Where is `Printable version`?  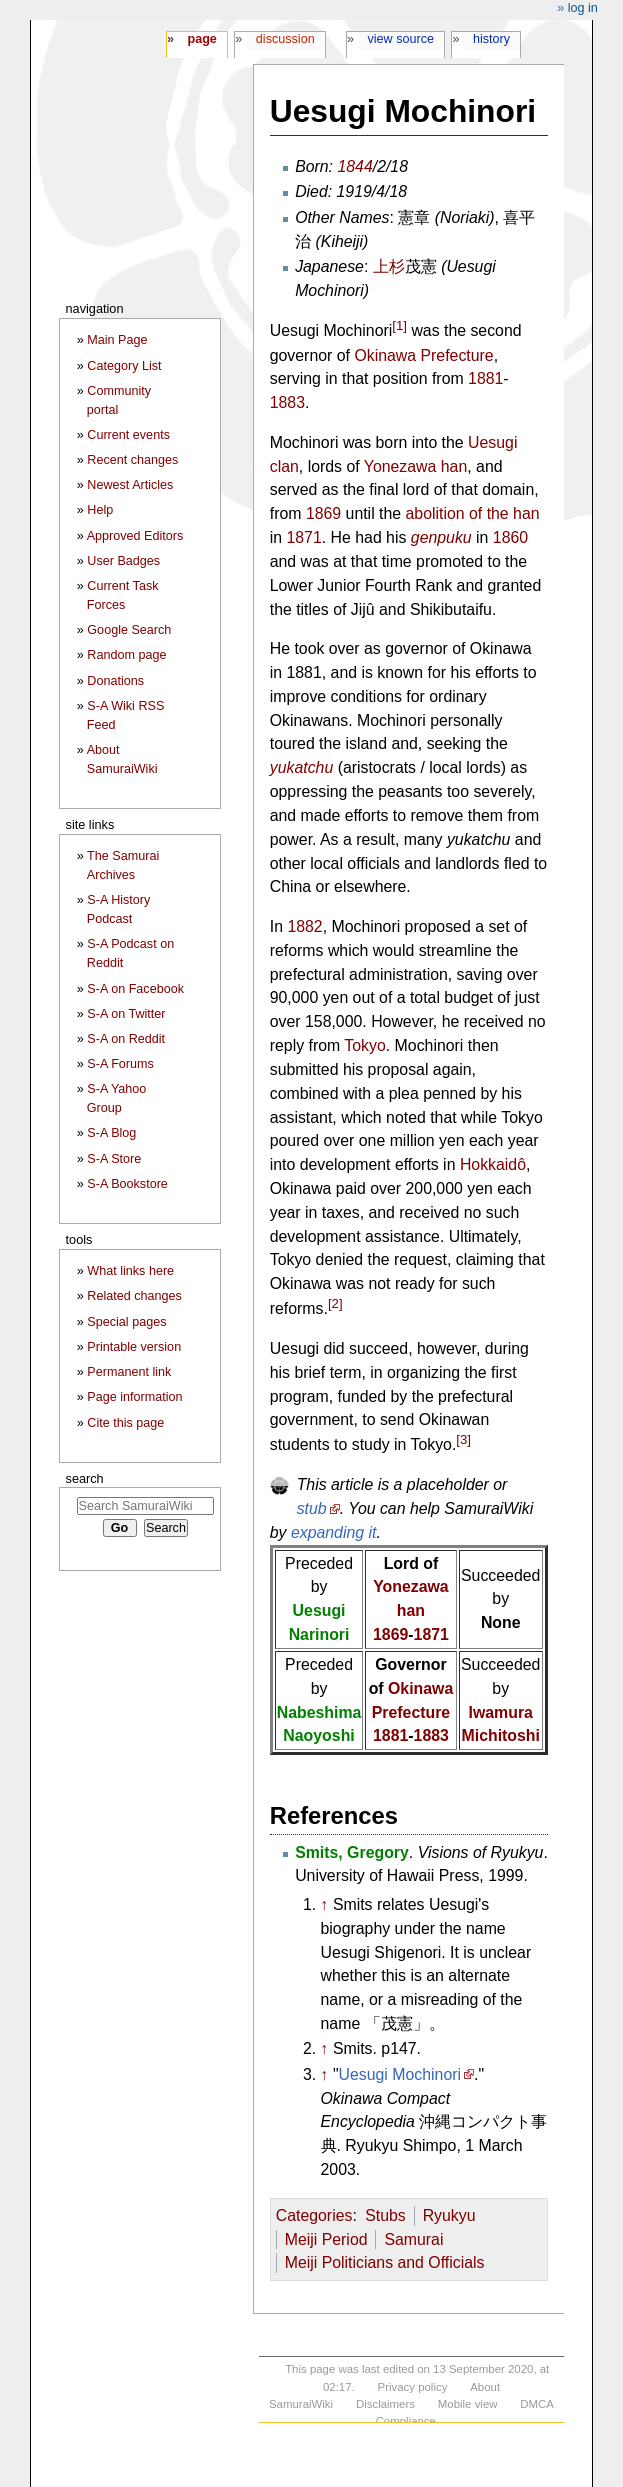
Printable version is located at coordinates (134, 1347).